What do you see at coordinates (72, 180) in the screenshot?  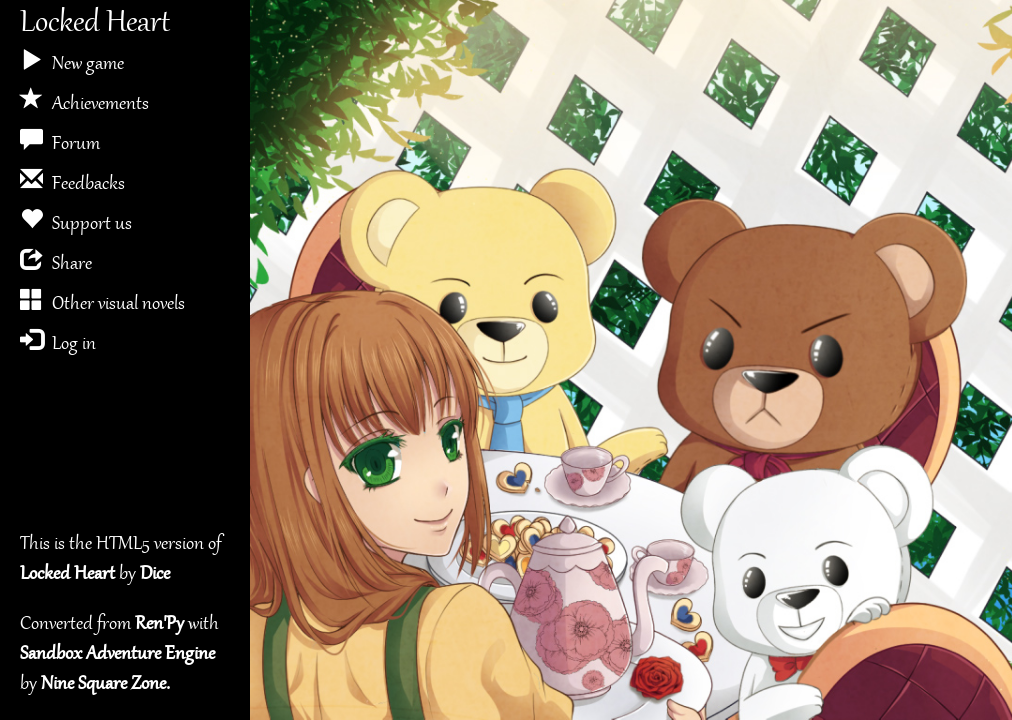 I see `Feedbacks` at bounding box center [72, 180].